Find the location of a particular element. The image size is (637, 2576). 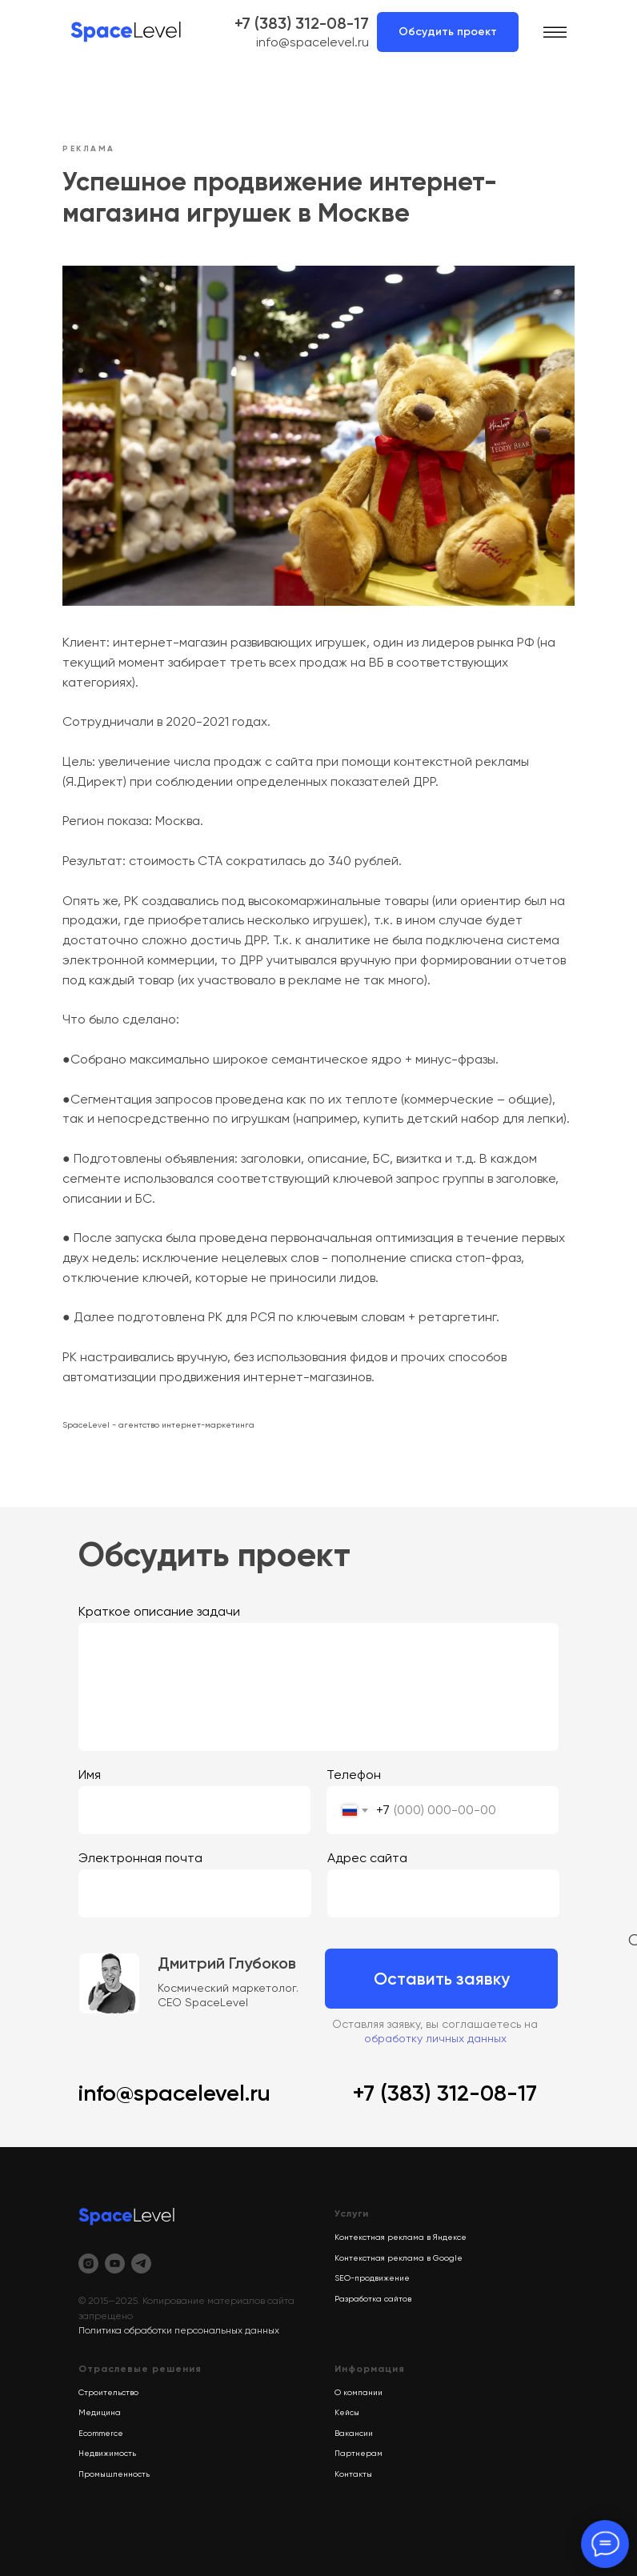

Недвижимость is located at coordinates (107, 2453).